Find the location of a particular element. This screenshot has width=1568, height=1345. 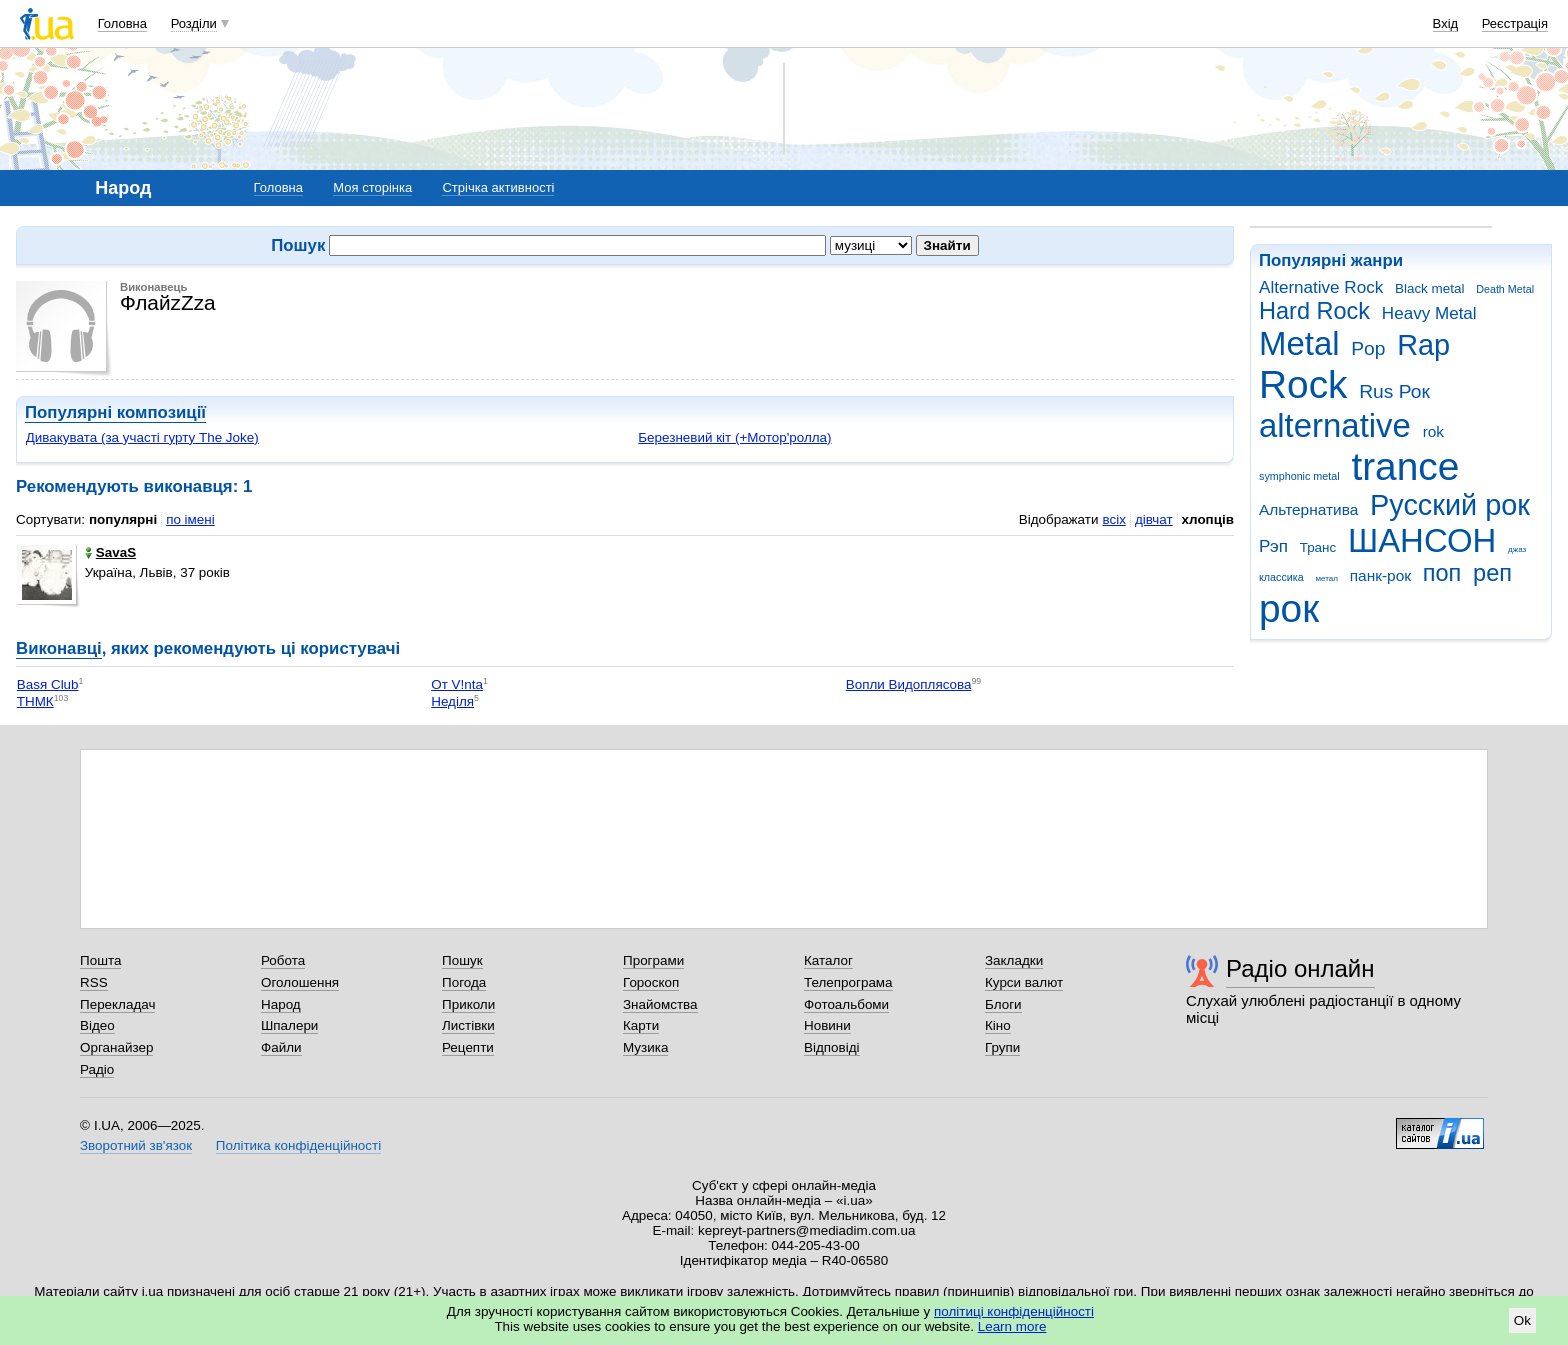

Black metal is located at coordinates (1429, 288).